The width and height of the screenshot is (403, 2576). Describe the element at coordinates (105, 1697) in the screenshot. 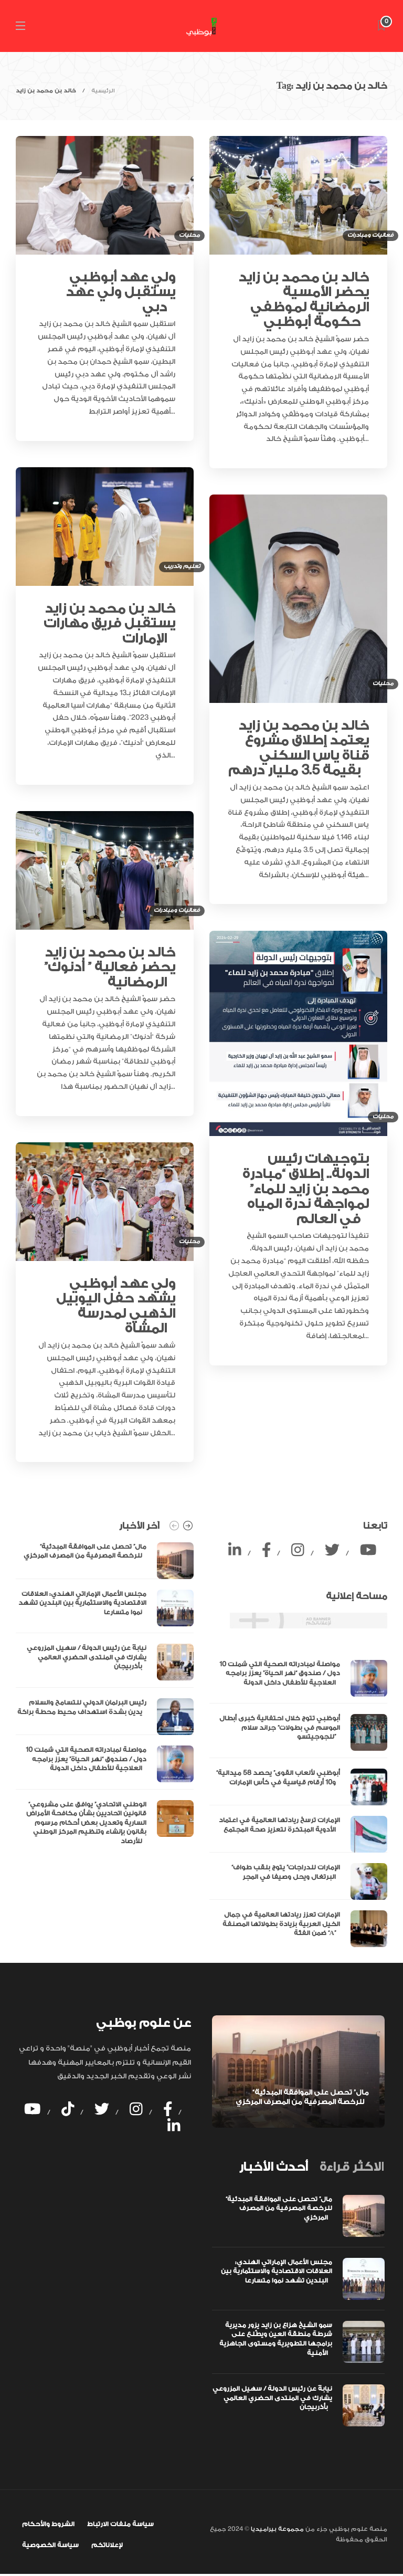

I see `[option]` at that location.